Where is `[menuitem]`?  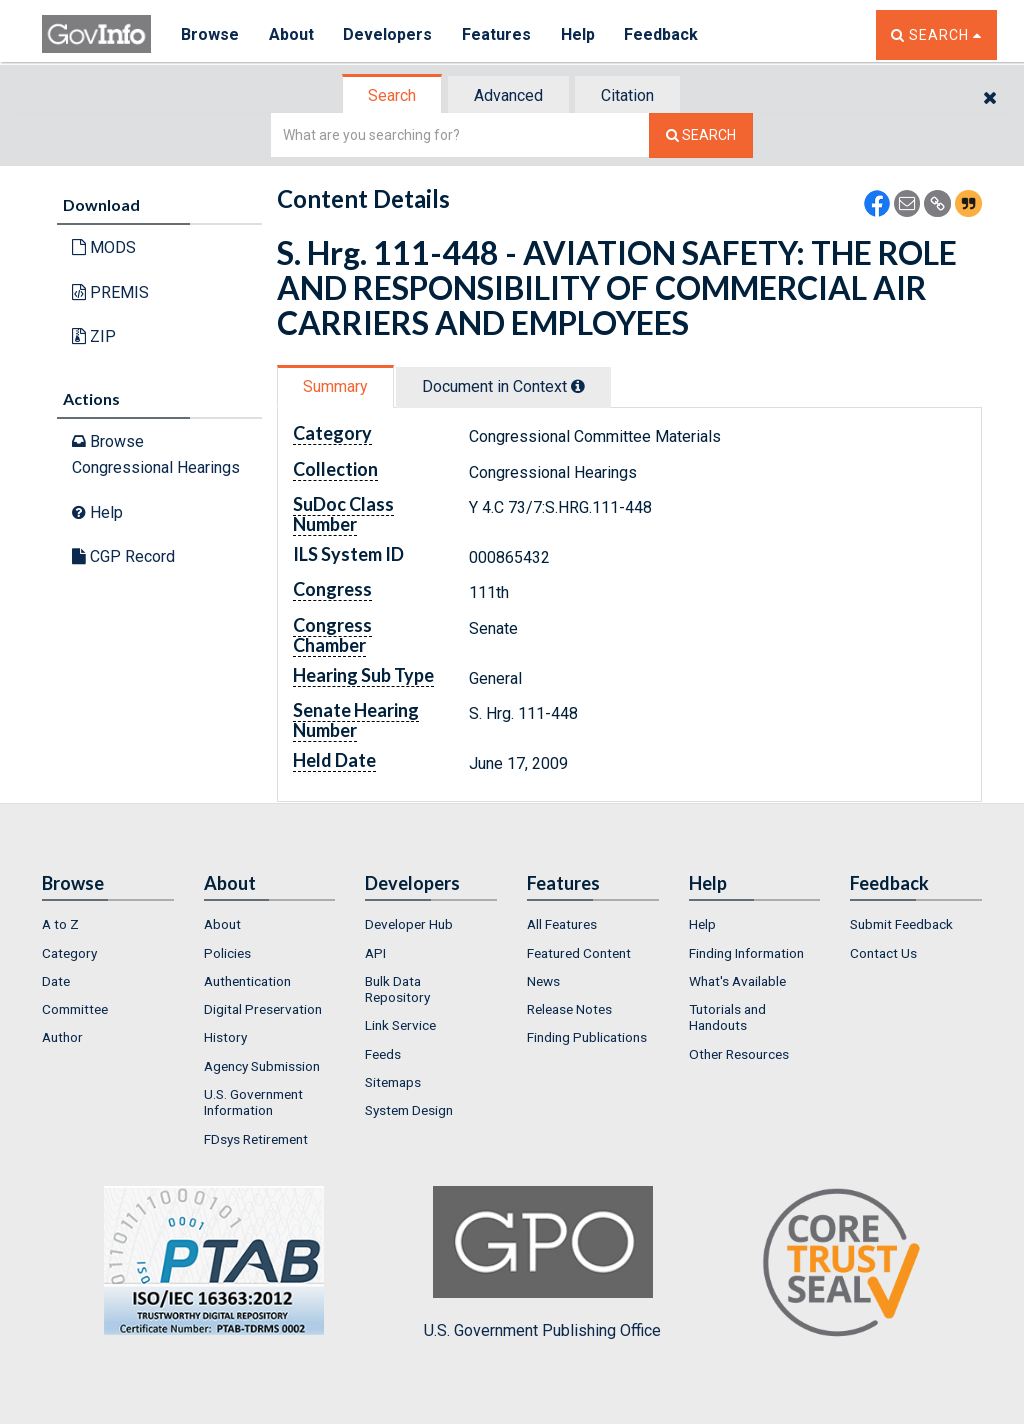
[menuitem] is located at coordinates (108, 924).